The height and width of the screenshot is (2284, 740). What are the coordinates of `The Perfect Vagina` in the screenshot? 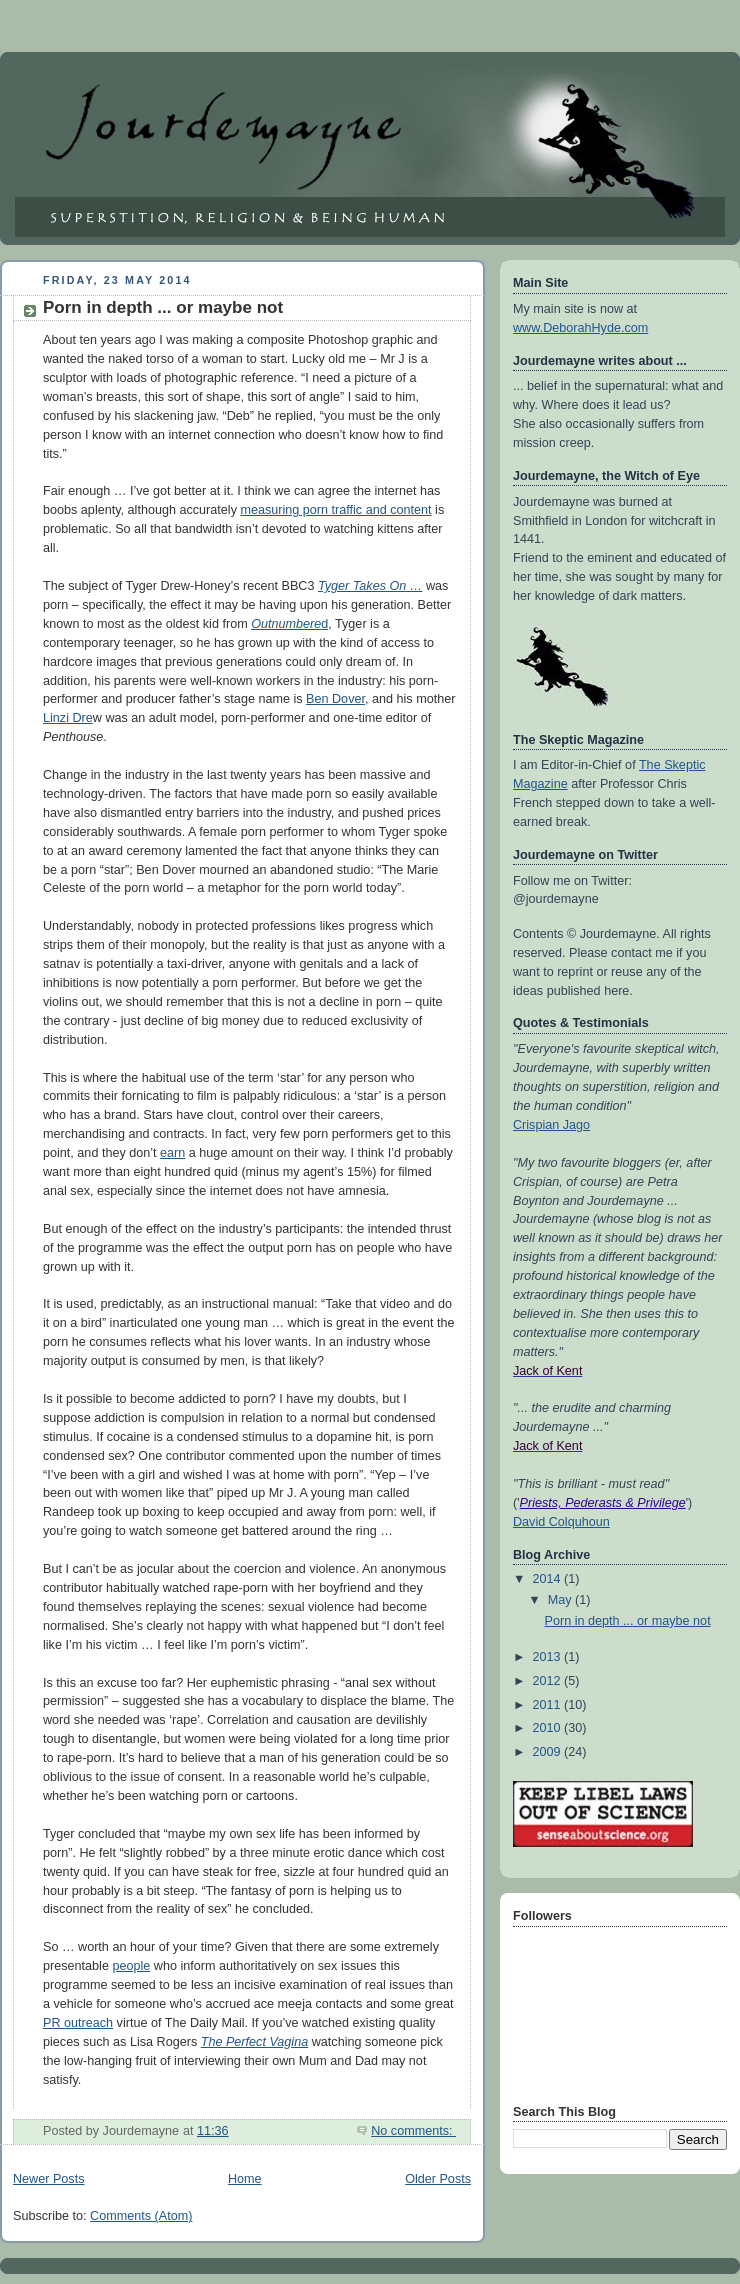 It's located at (254, 2042).